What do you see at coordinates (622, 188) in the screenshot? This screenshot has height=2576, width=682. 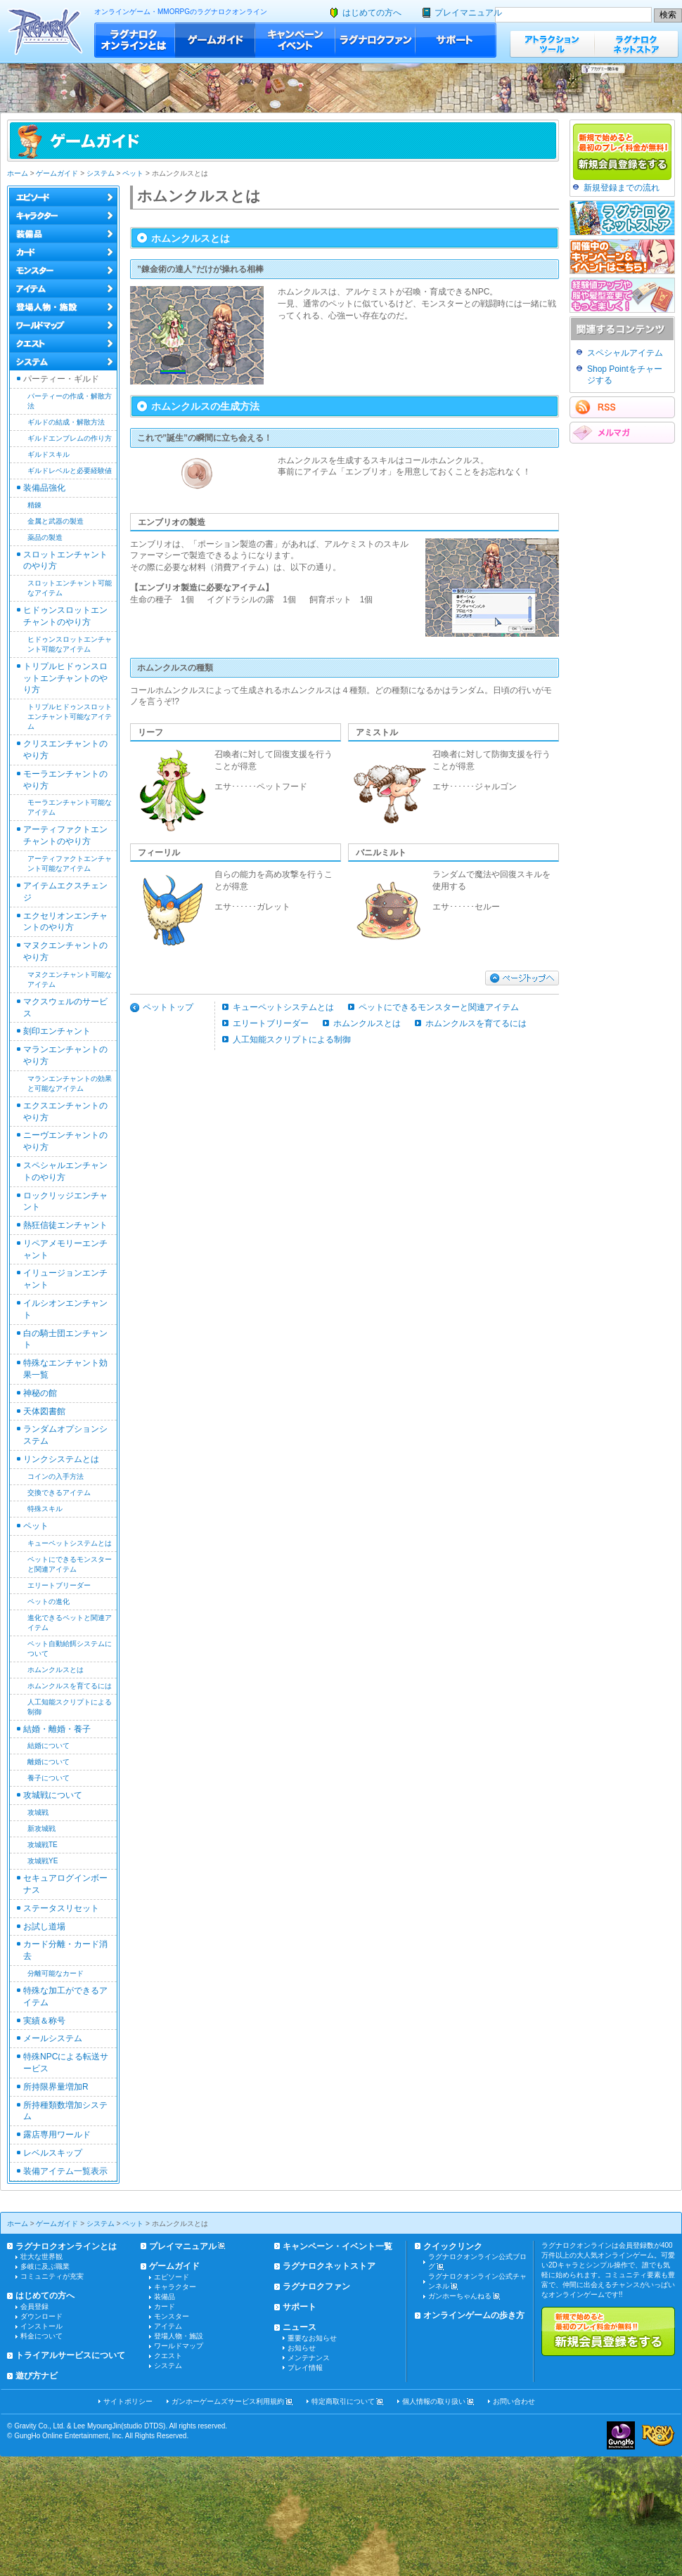 I see `新規登録までの流れ` at bounding box center [622, 188].